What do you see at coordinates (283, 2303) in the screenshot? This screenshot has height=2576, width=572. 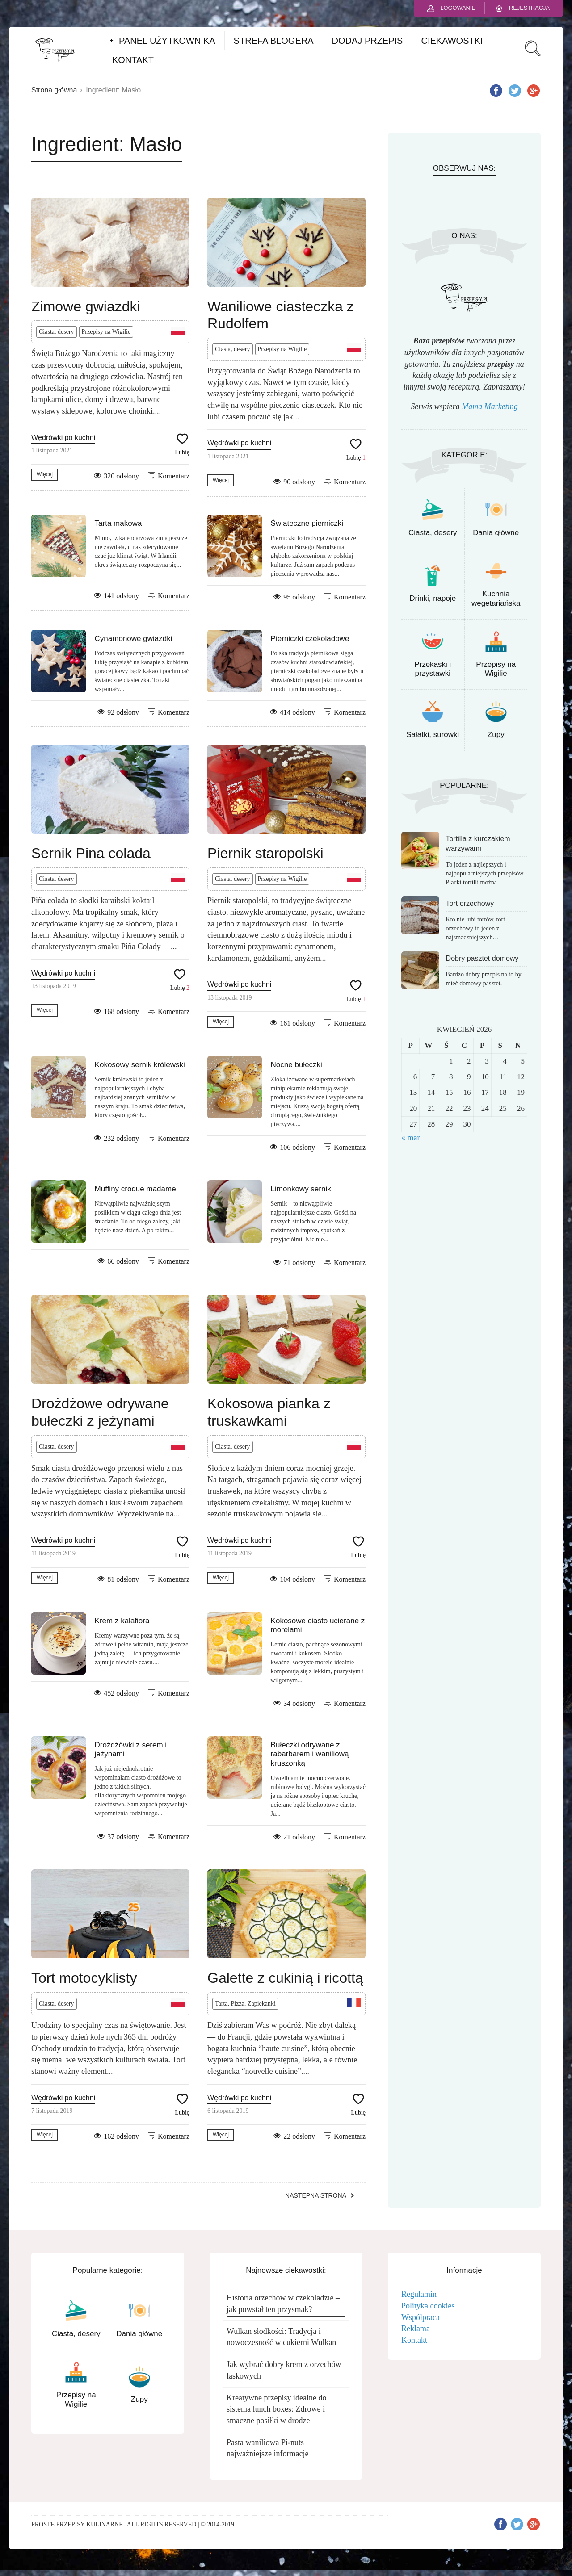 I see `Historia orzechów w czekoladzie – jak powstał ten przysmak?` at bounding box center [283, 2303].